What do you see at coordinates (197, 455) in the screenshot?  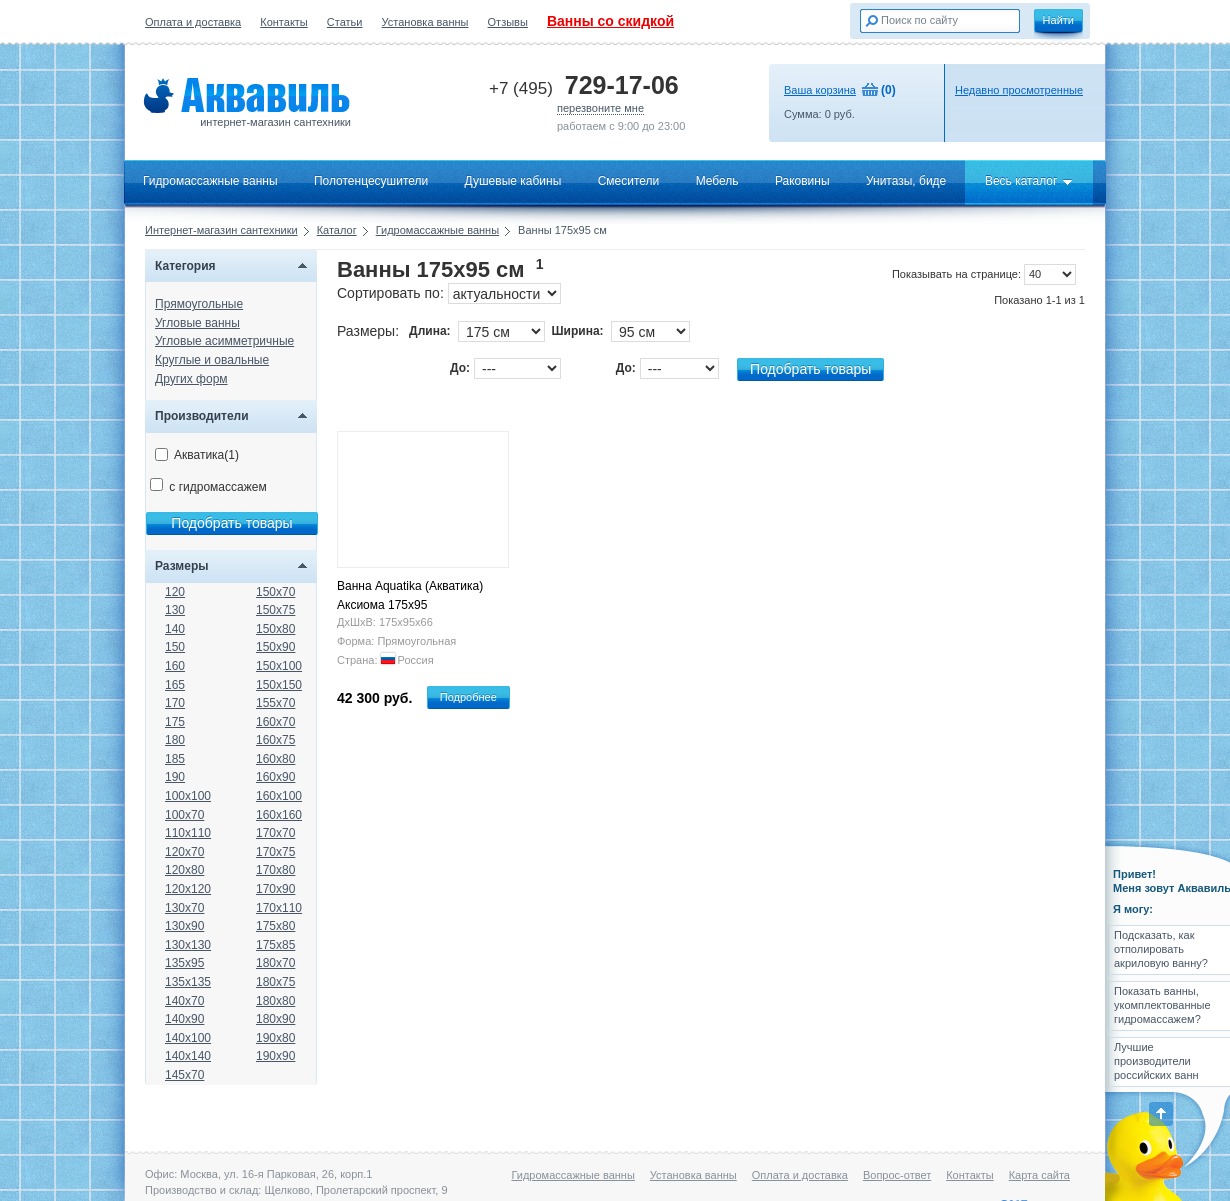 I see `Акватика(1)` at bounding box center [197, 455].